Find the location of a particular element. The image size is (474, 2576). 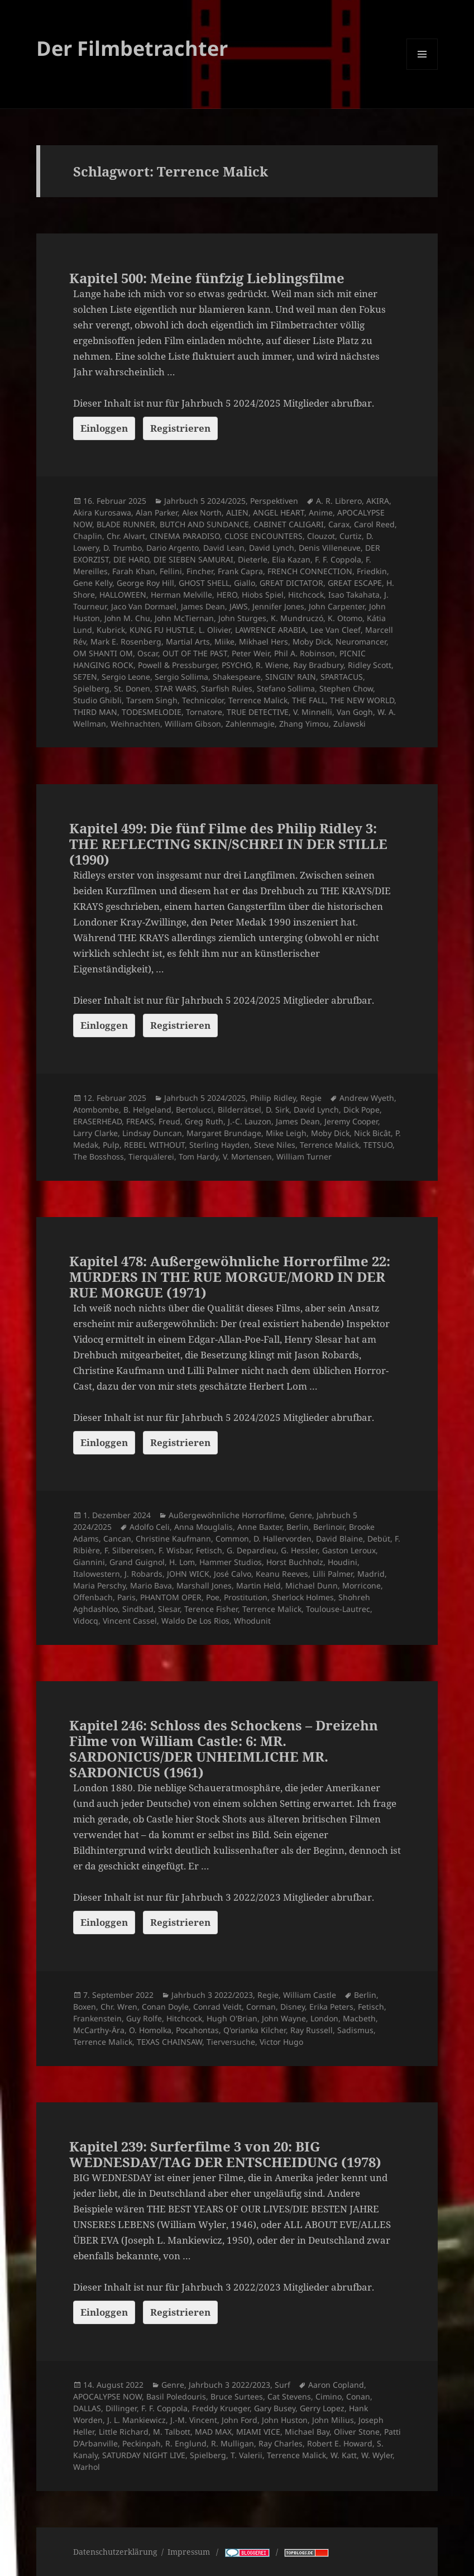

Ray Bradbury is located at coordinates (318, 665).